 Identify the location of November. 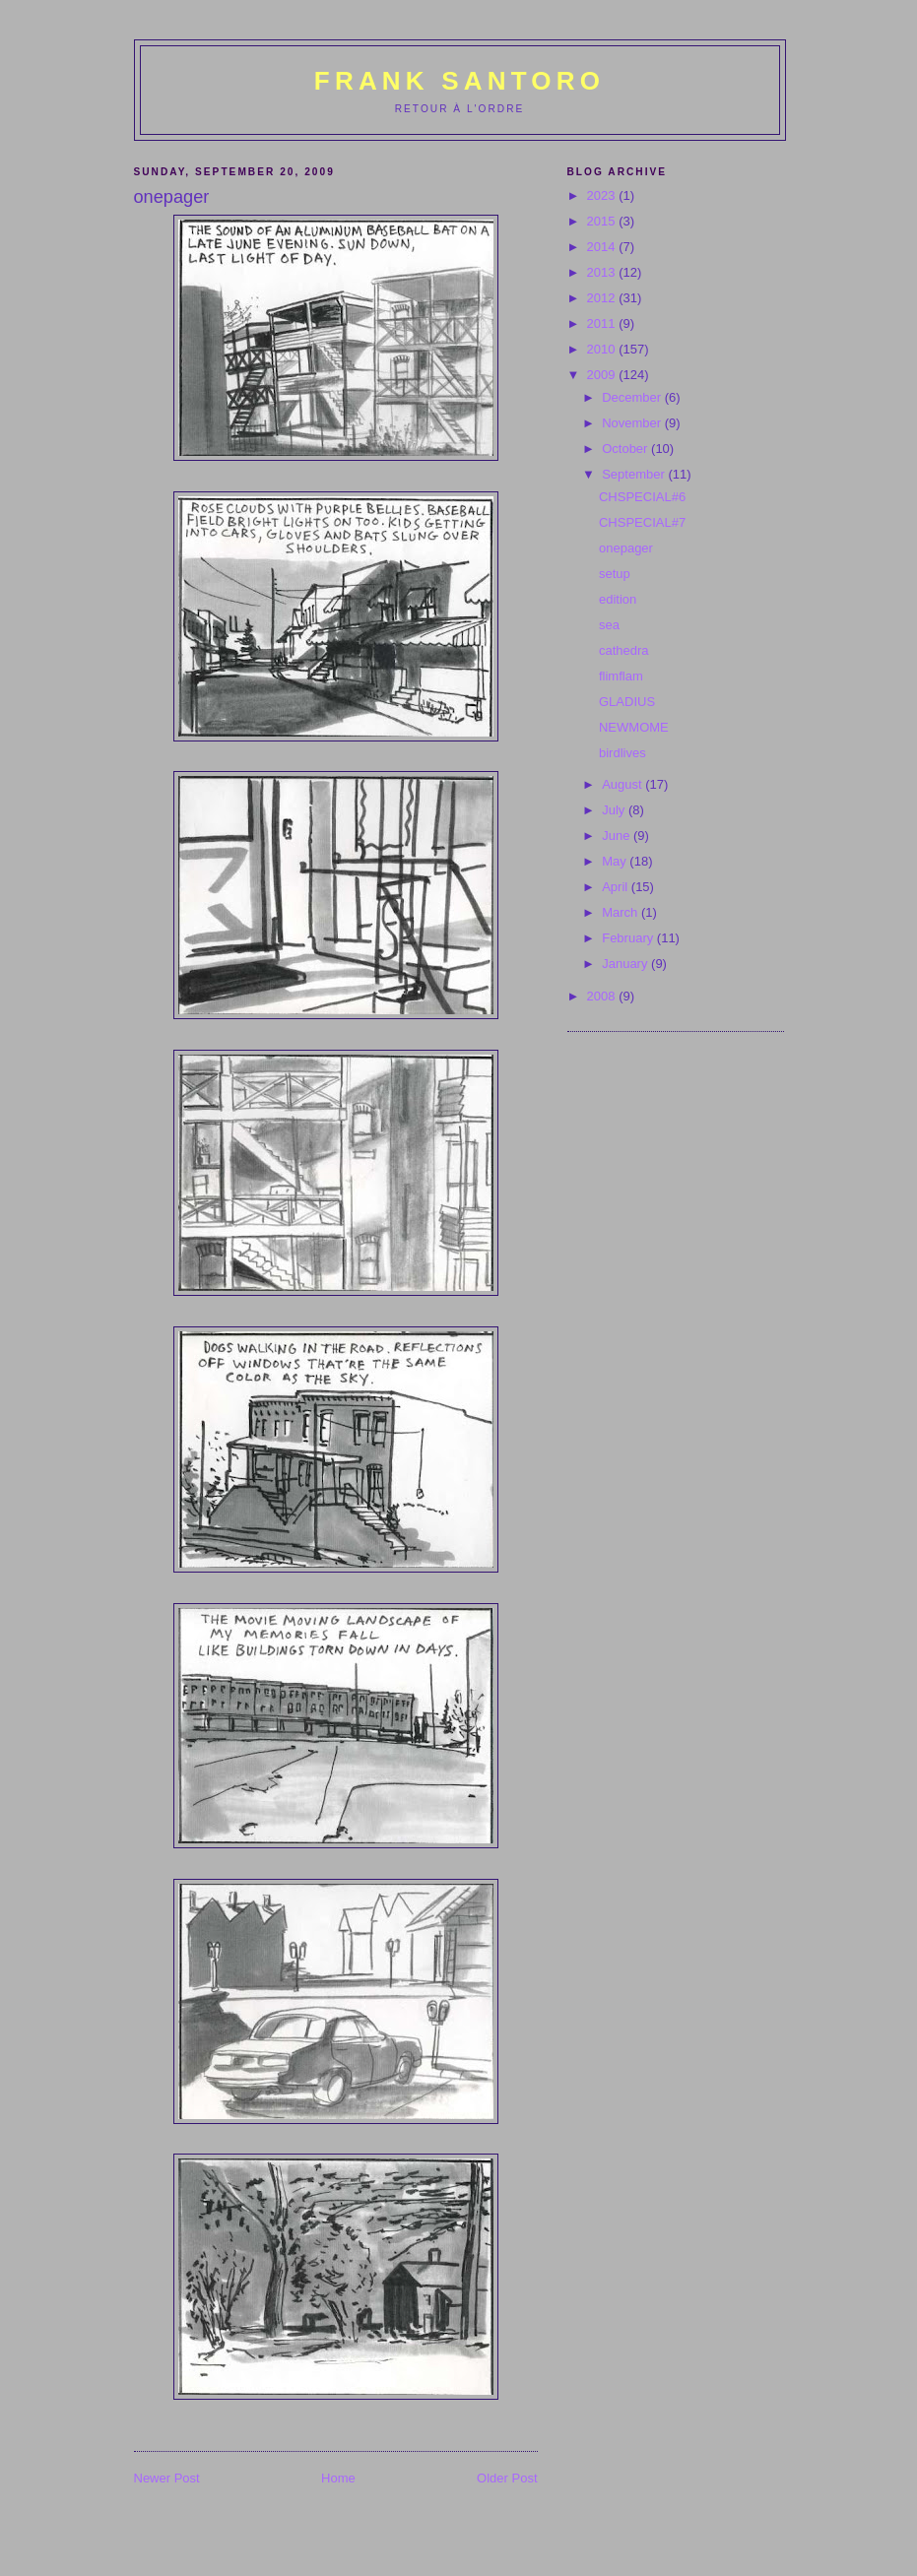
(633, 423).